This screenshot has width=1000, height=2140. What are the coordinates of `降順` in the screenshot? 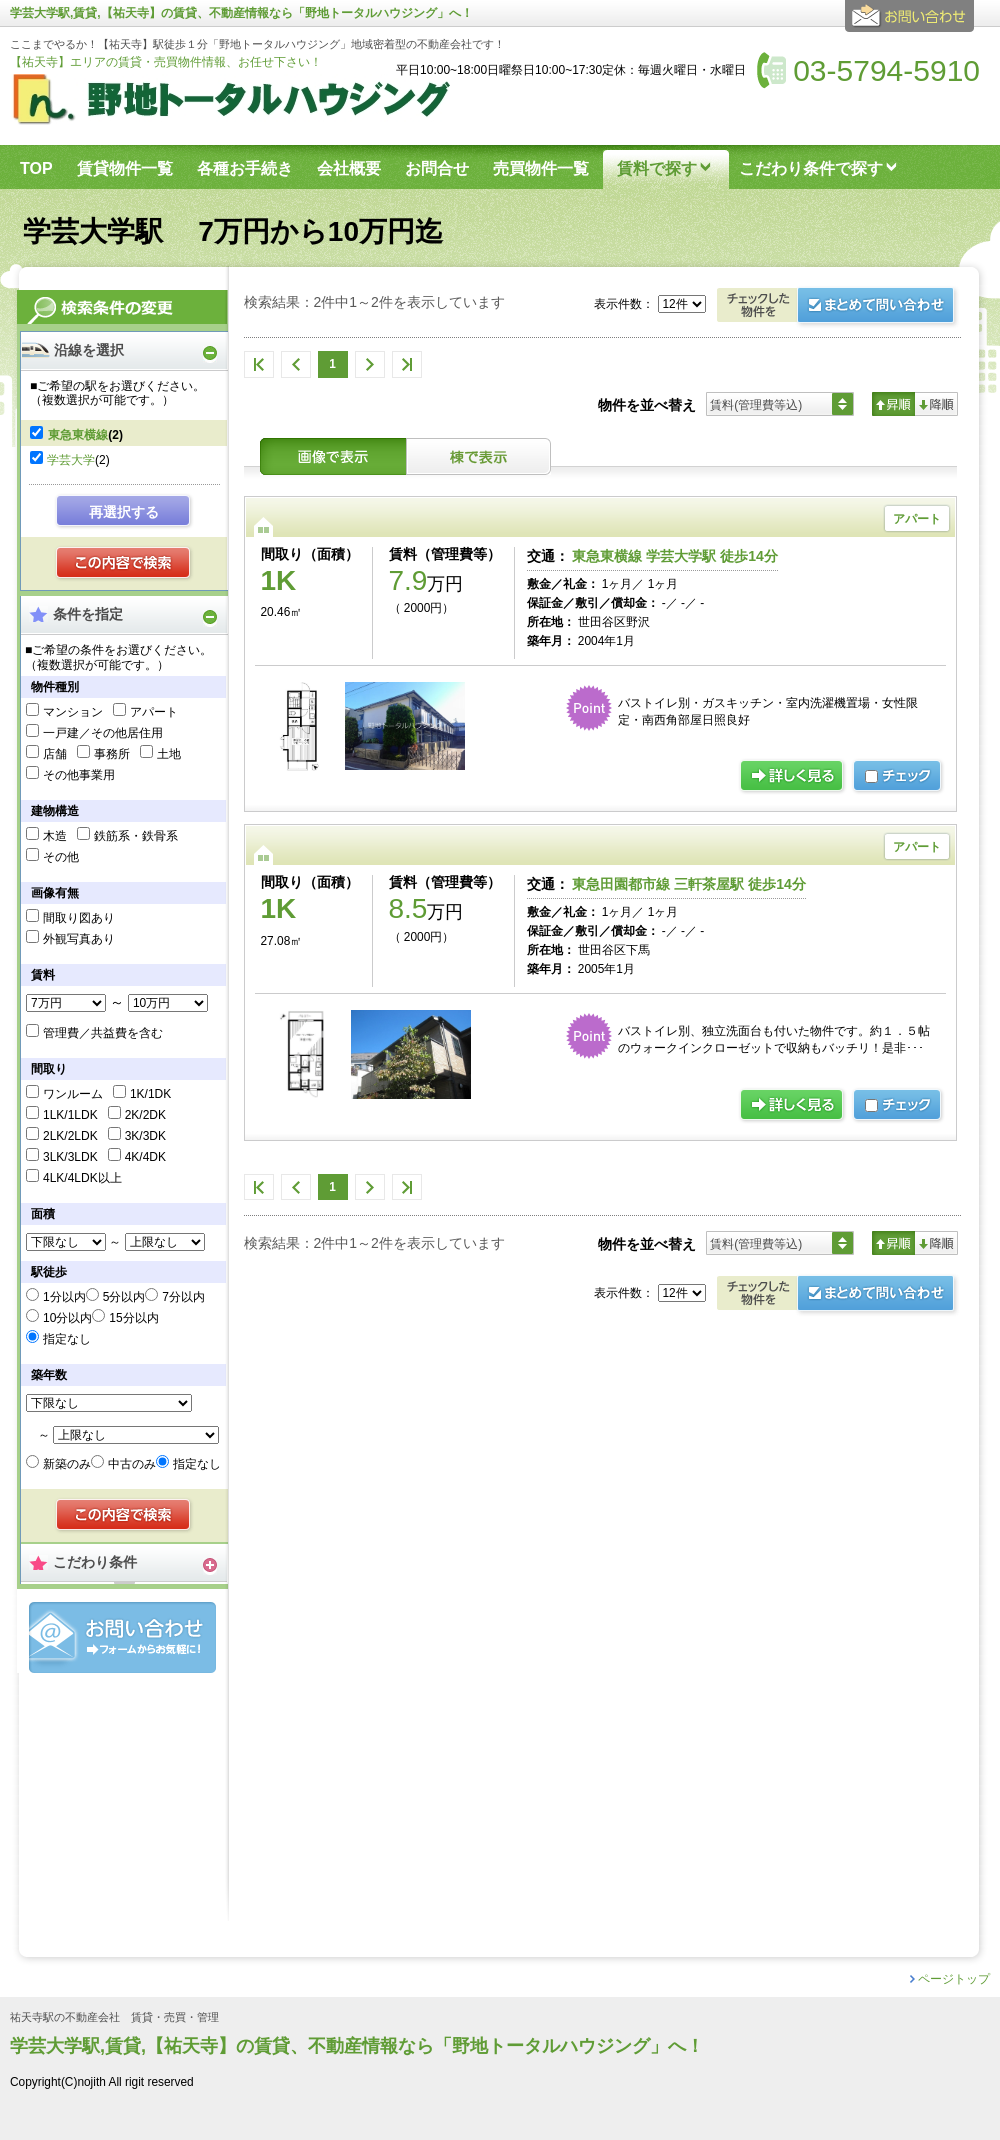 It's located at (936, 404).